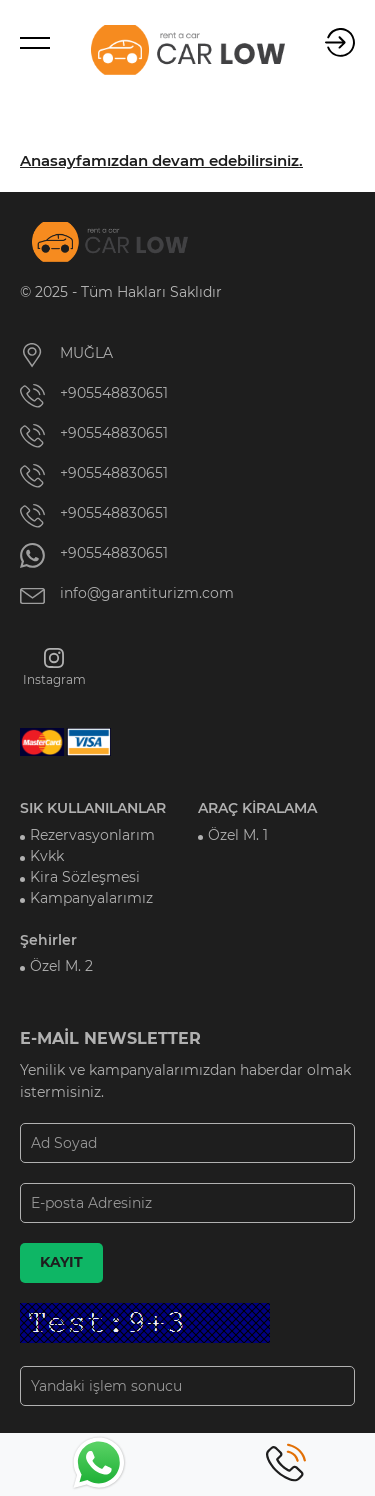 The width and height of the screenshot is (375, 1496). Describe the element at coordinates (85, 877) in the screenshot. I see `Kira Sözleşmesi` at that location.